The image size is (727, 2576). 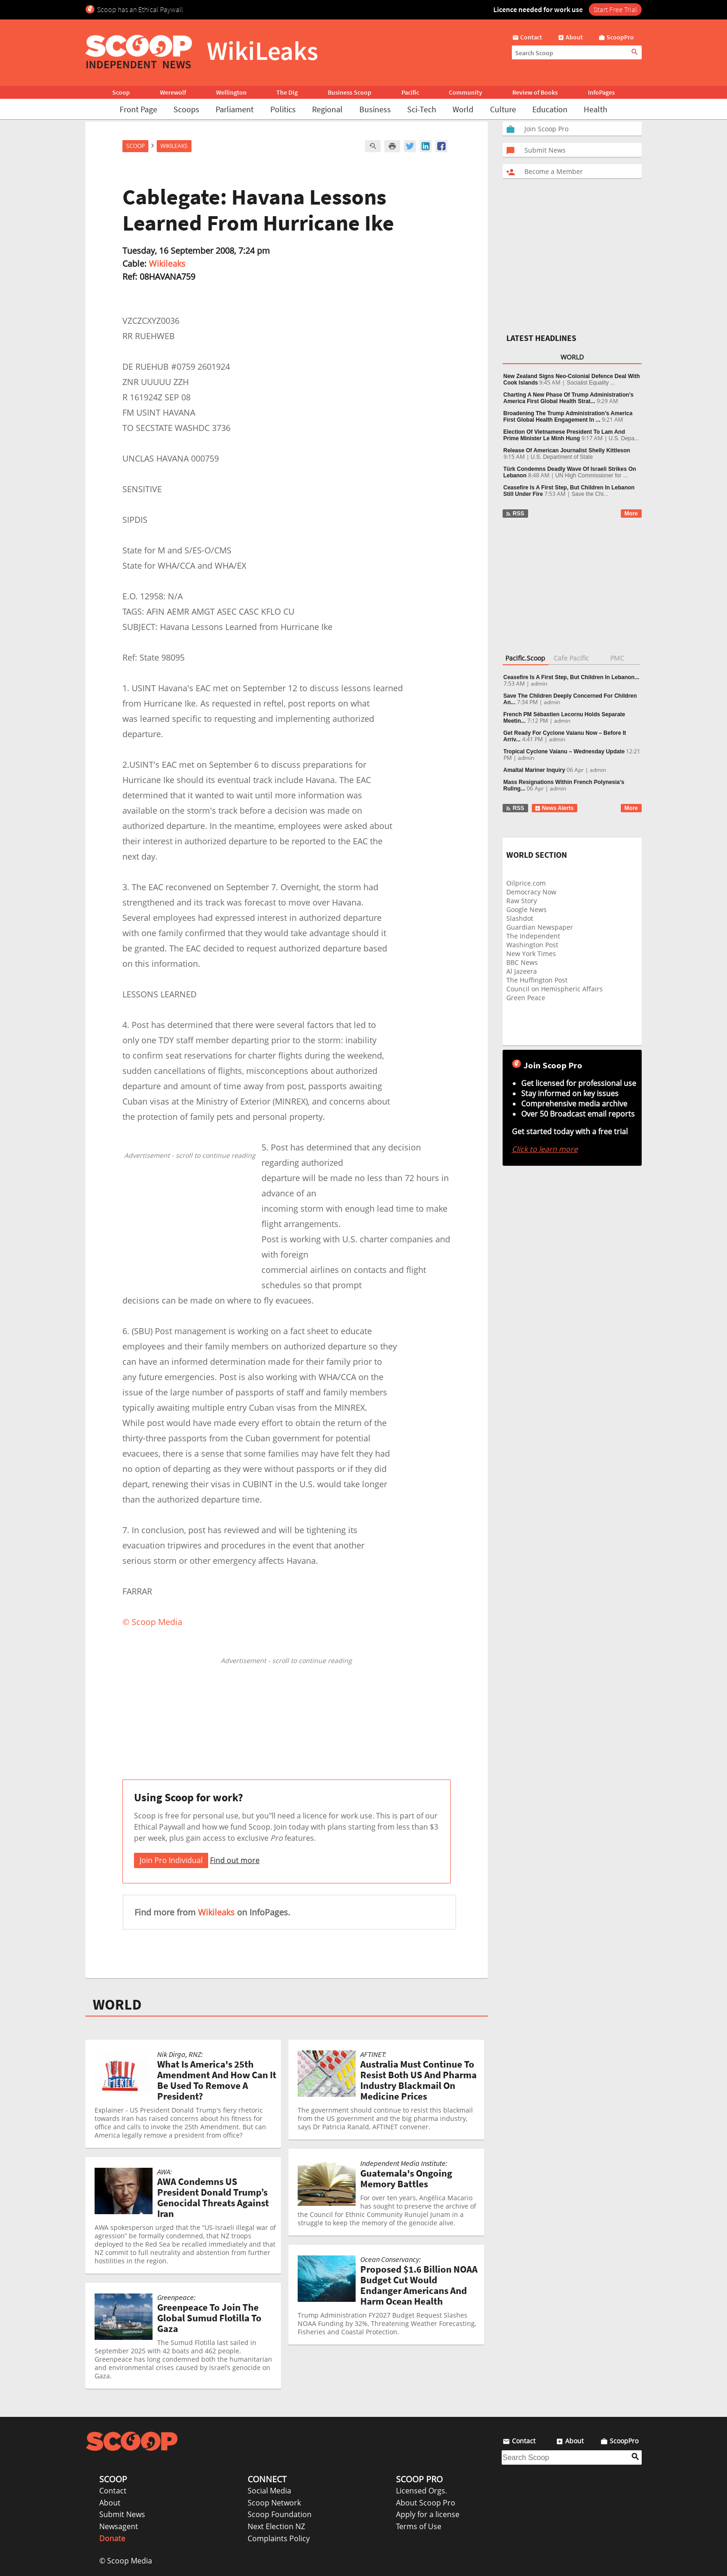 I want to click on More, so click(x=631, y=513).